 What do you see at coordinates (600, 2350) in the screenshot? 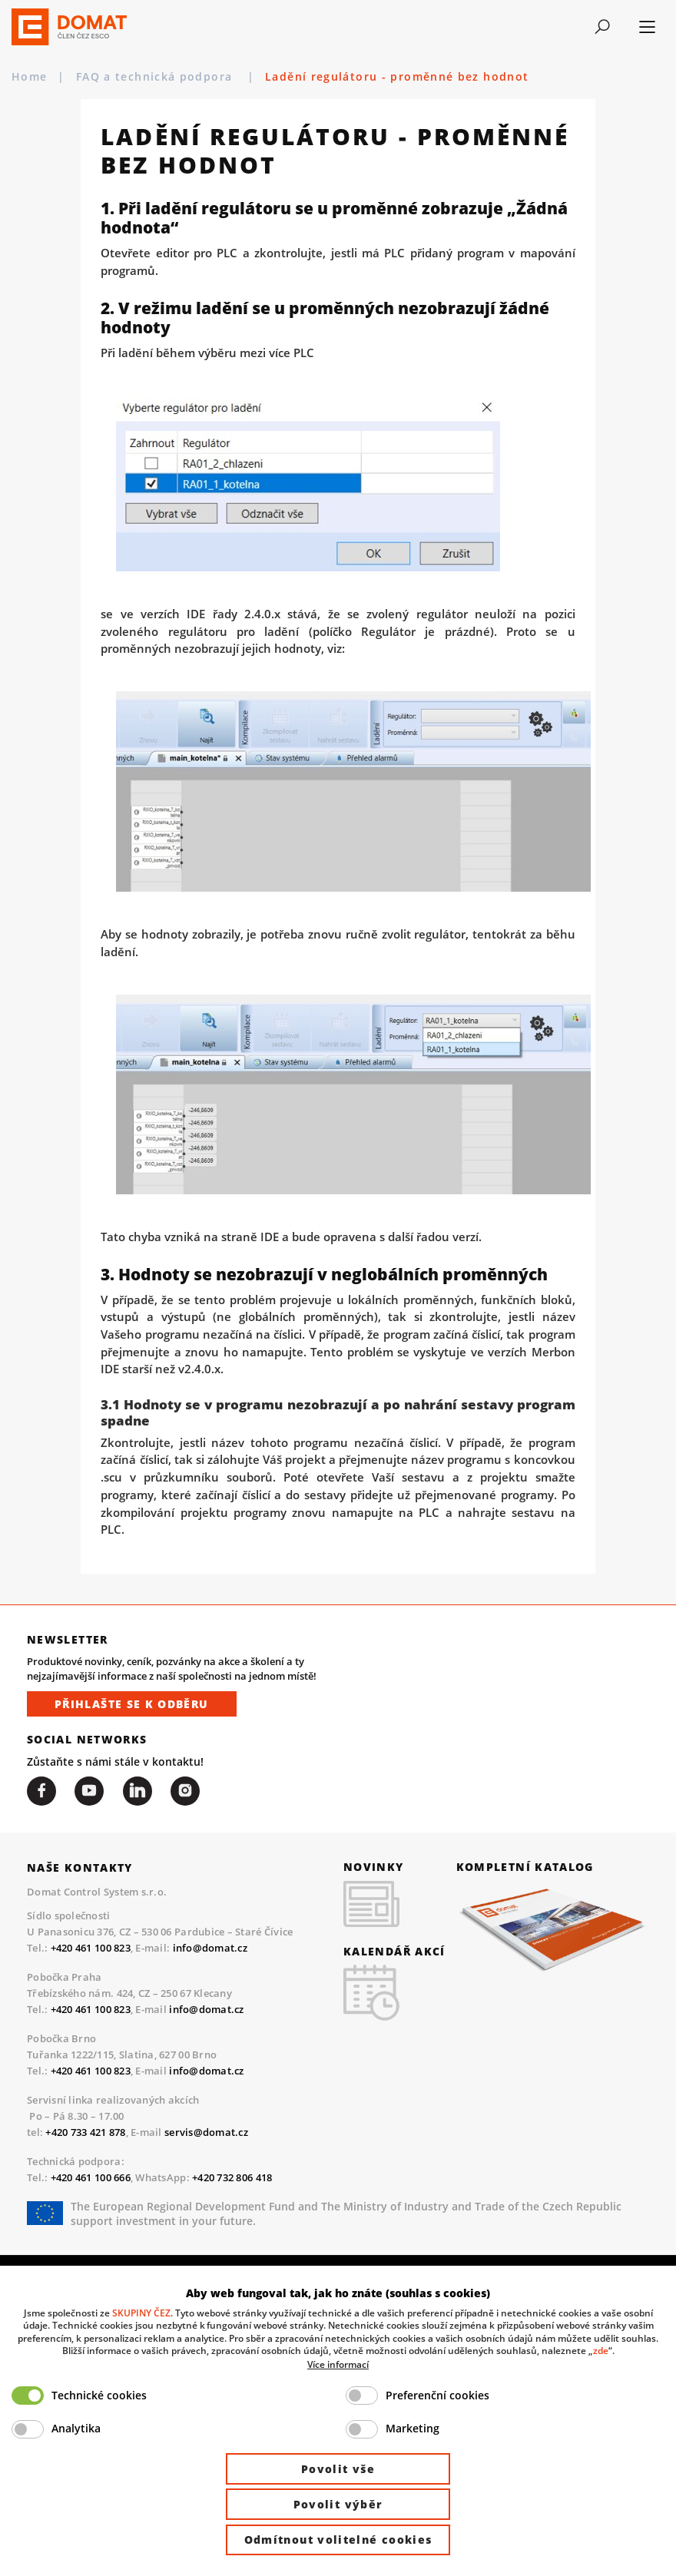
I see `zde` at bounding box center [600, 2350].